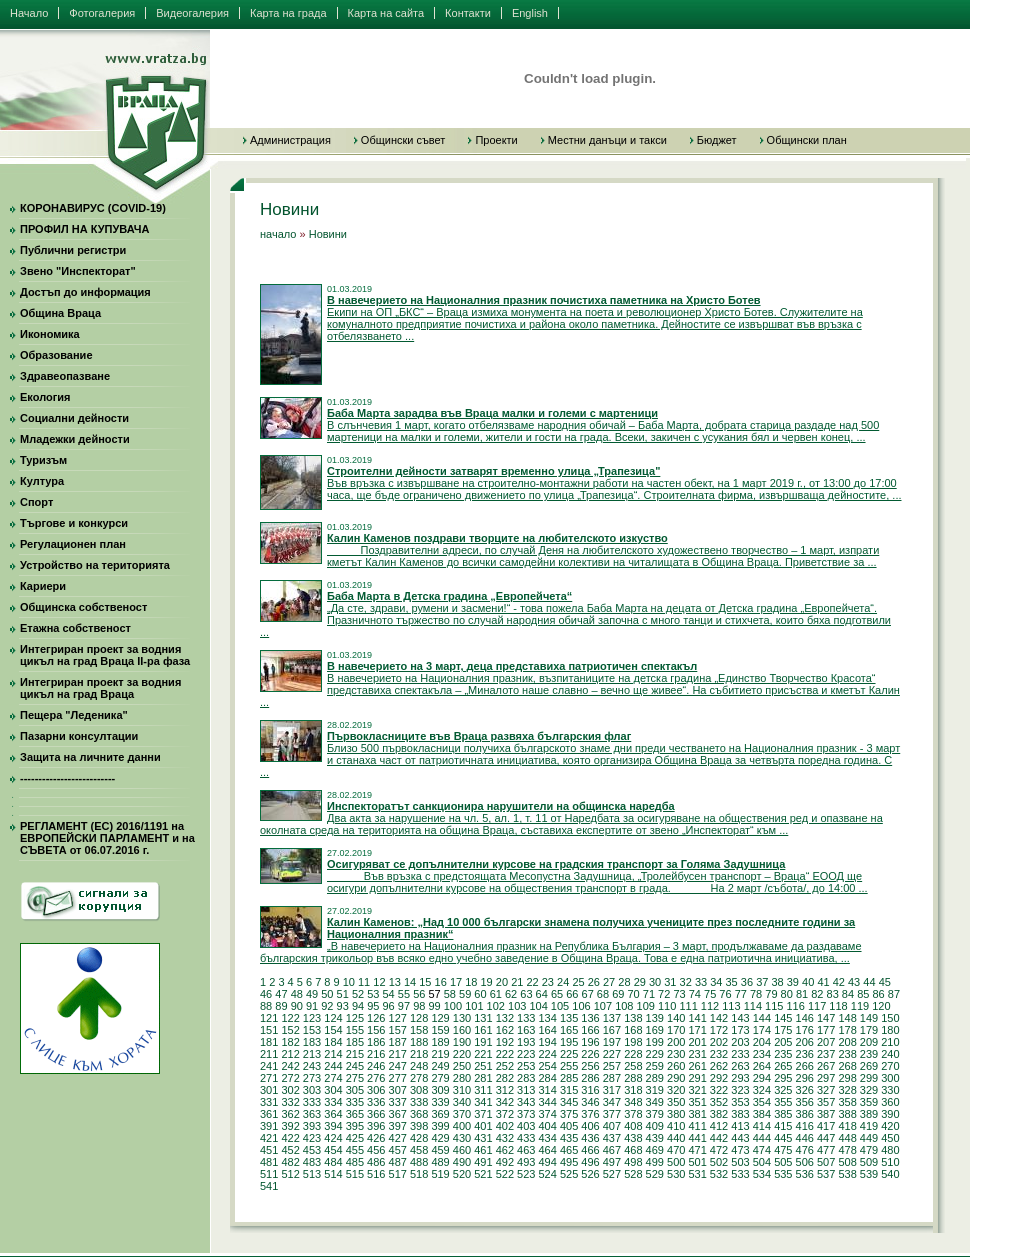  I want to click on 452, so click(290, 1150).